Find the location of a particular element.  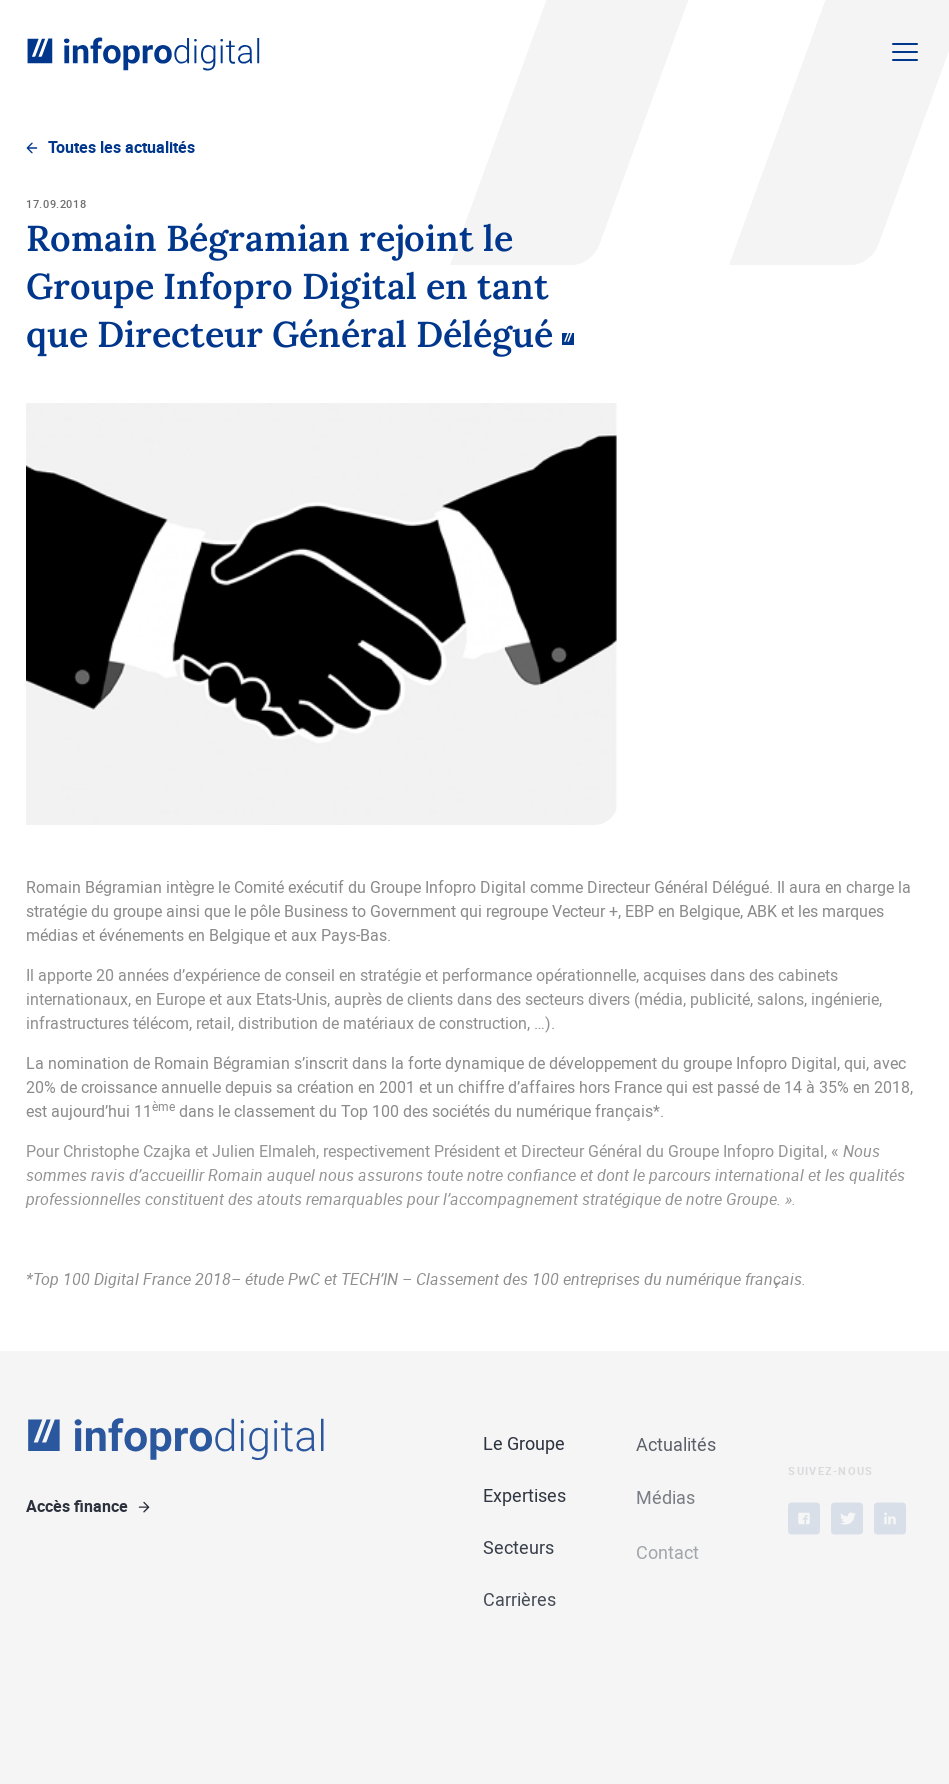

Expertises is located at coordinates (524, 1496).